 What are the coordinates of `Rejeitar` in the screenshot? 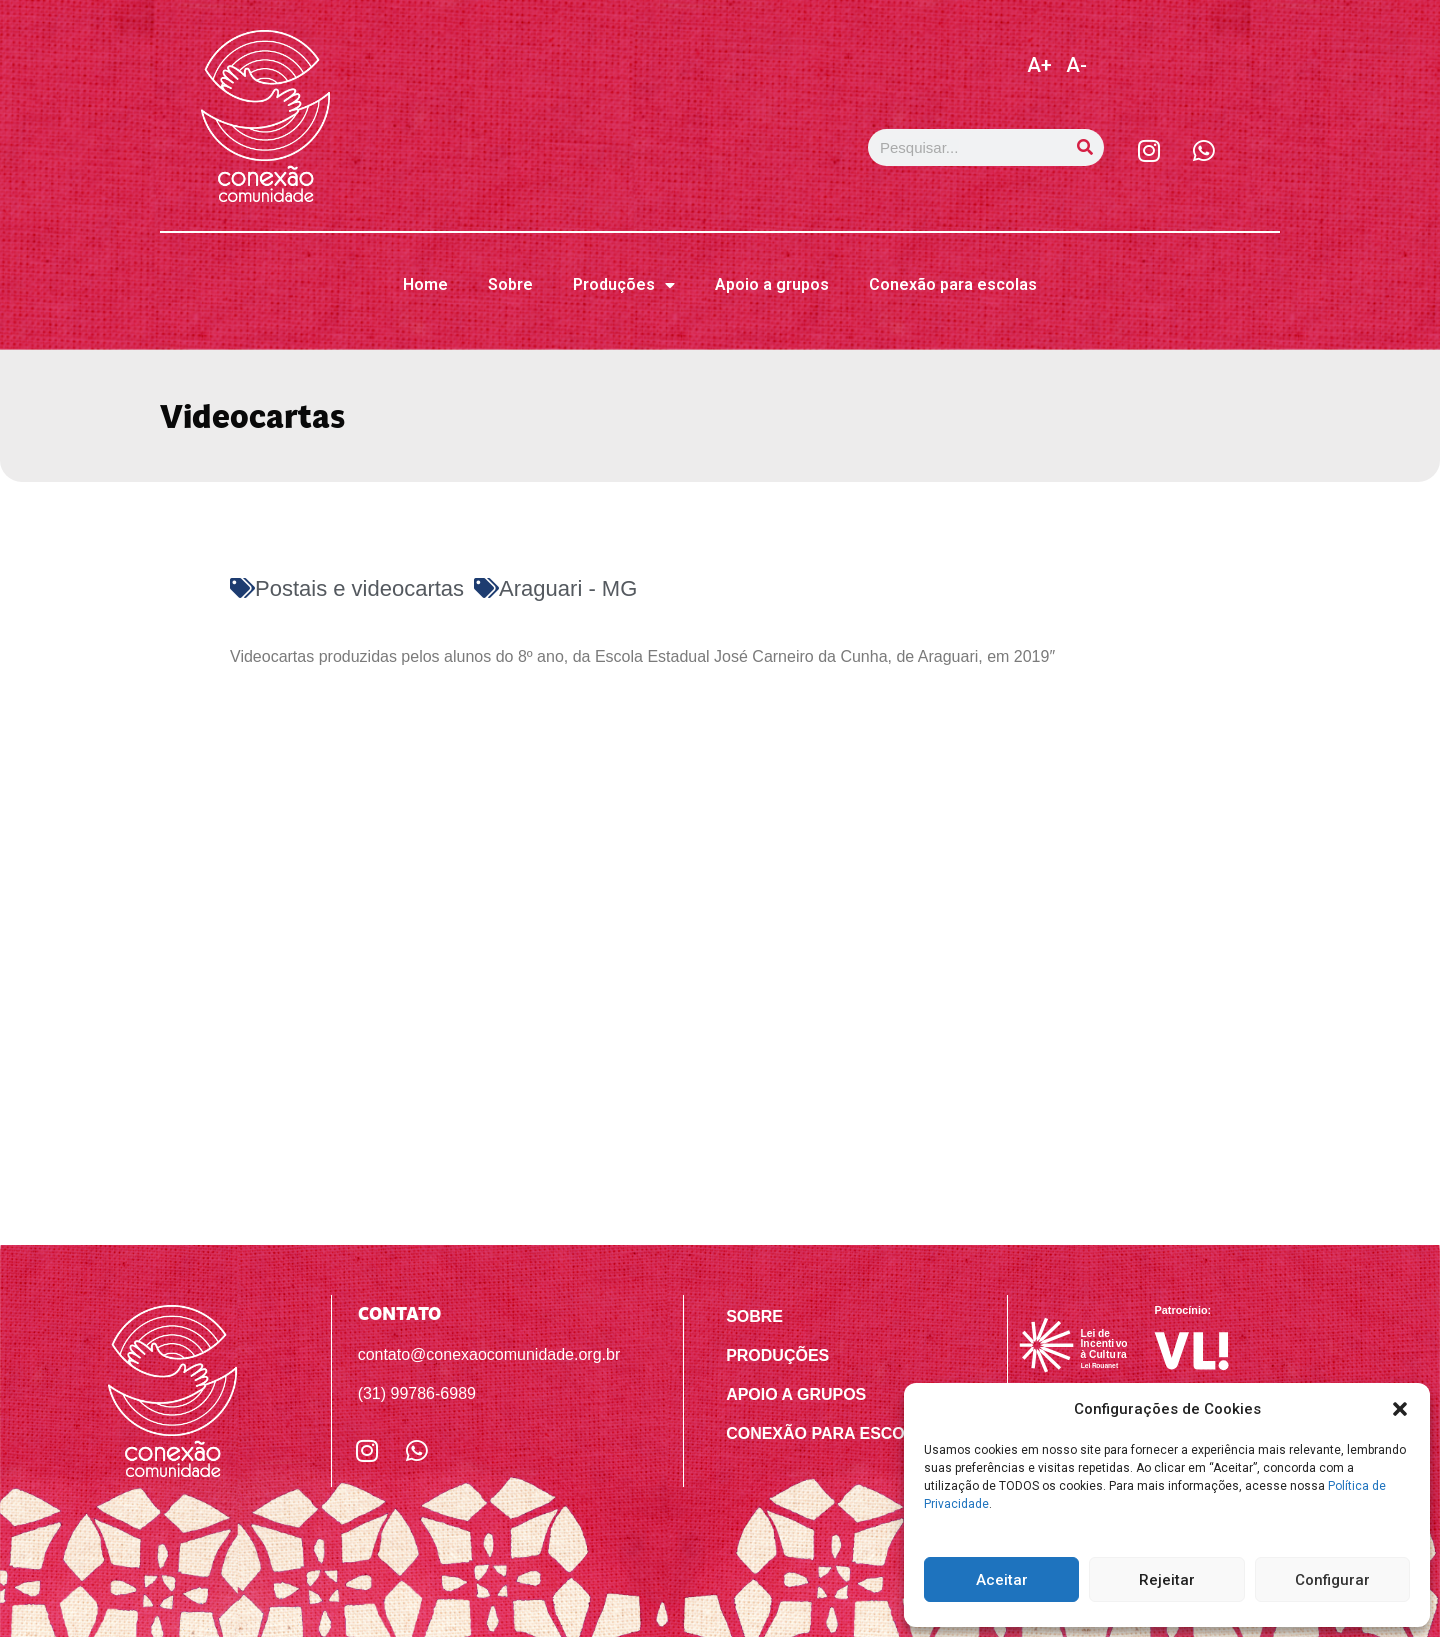 It's located at (1167, 1580).